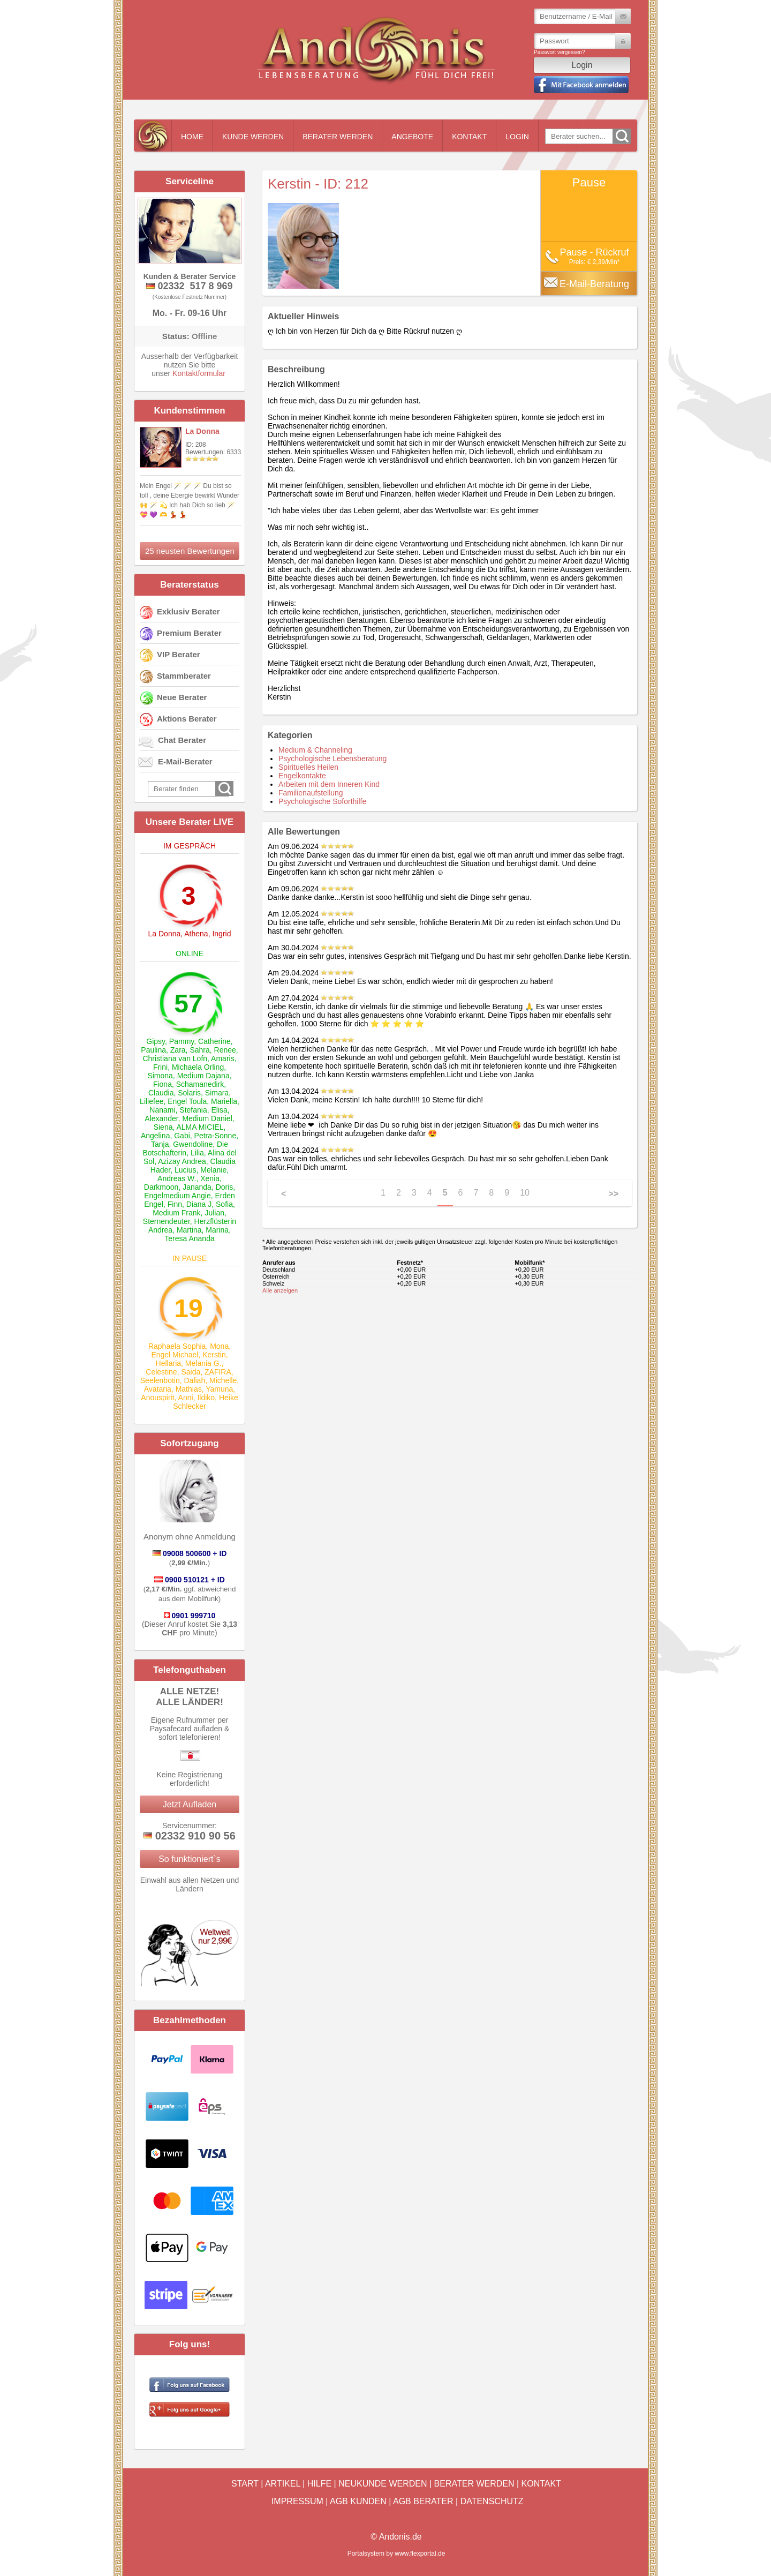  What do you see at coordinates (198, 1204) in the screenshot?
I see `Diana J` at bounding box center [198, 1204].